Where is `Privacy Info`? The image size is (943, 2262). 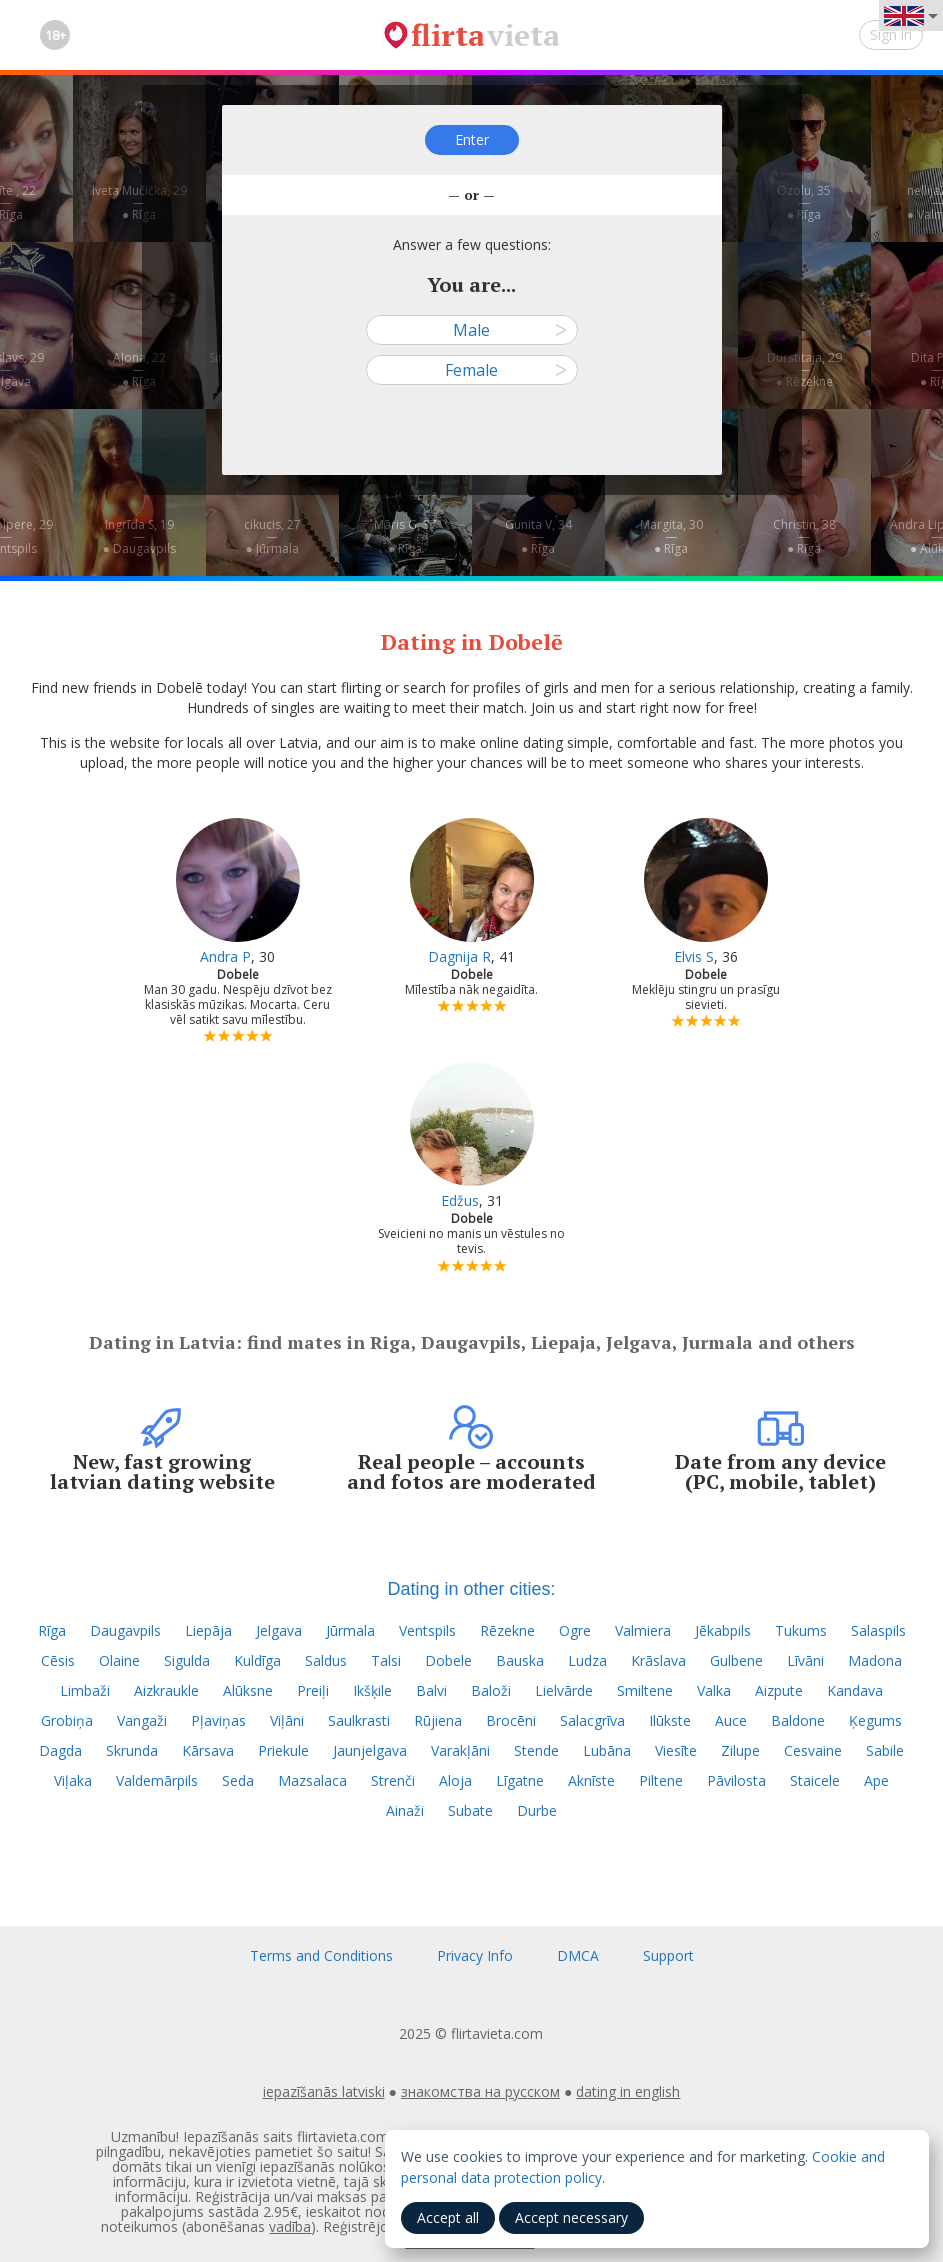 Privacy Info is located at coordinates (475, 1955).